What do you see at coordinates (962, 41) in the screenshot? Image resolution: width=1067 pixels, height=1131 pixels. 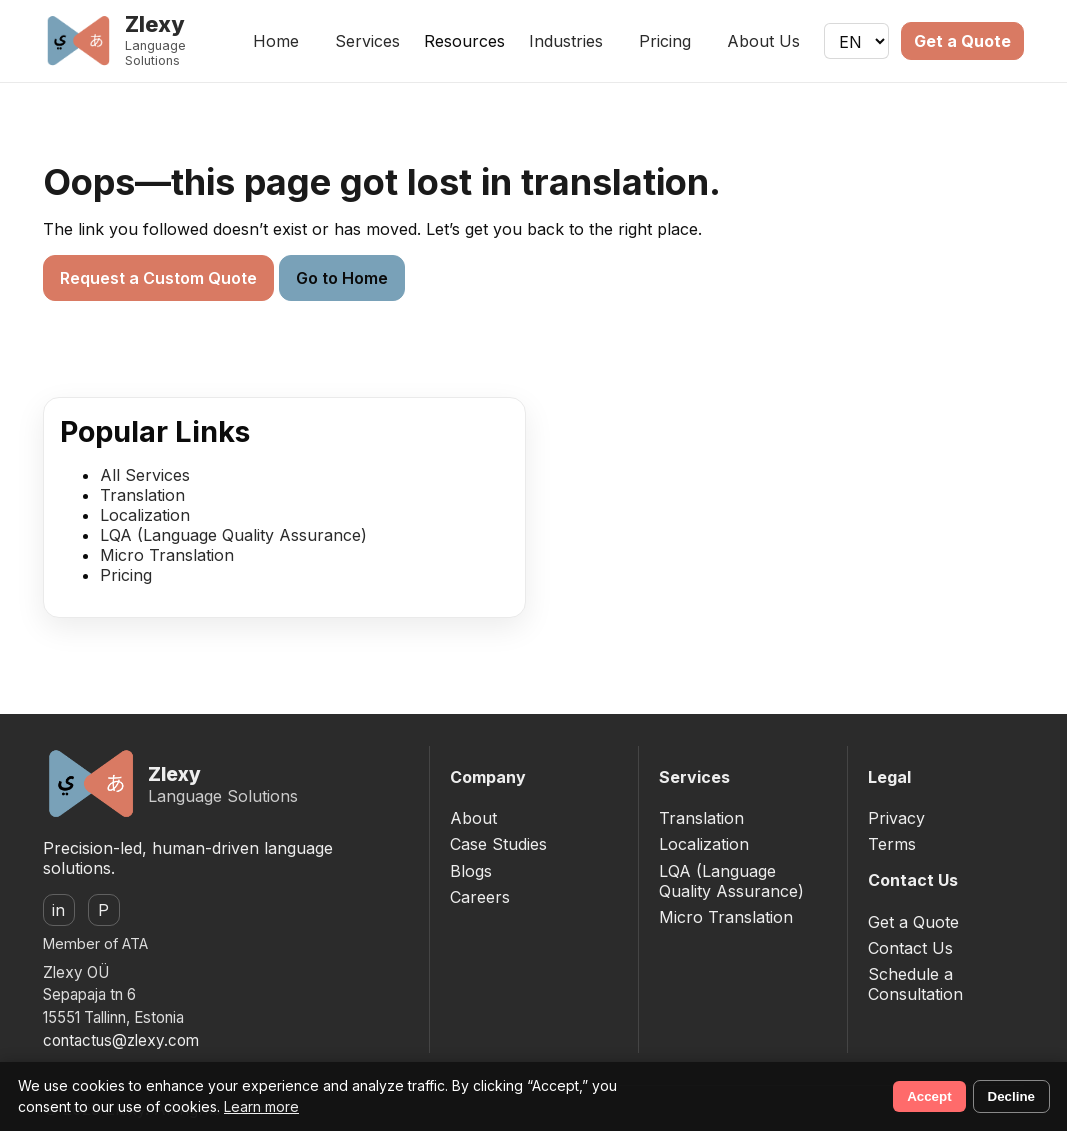 I see `Get a Quote` at bounding box center [962, 41].